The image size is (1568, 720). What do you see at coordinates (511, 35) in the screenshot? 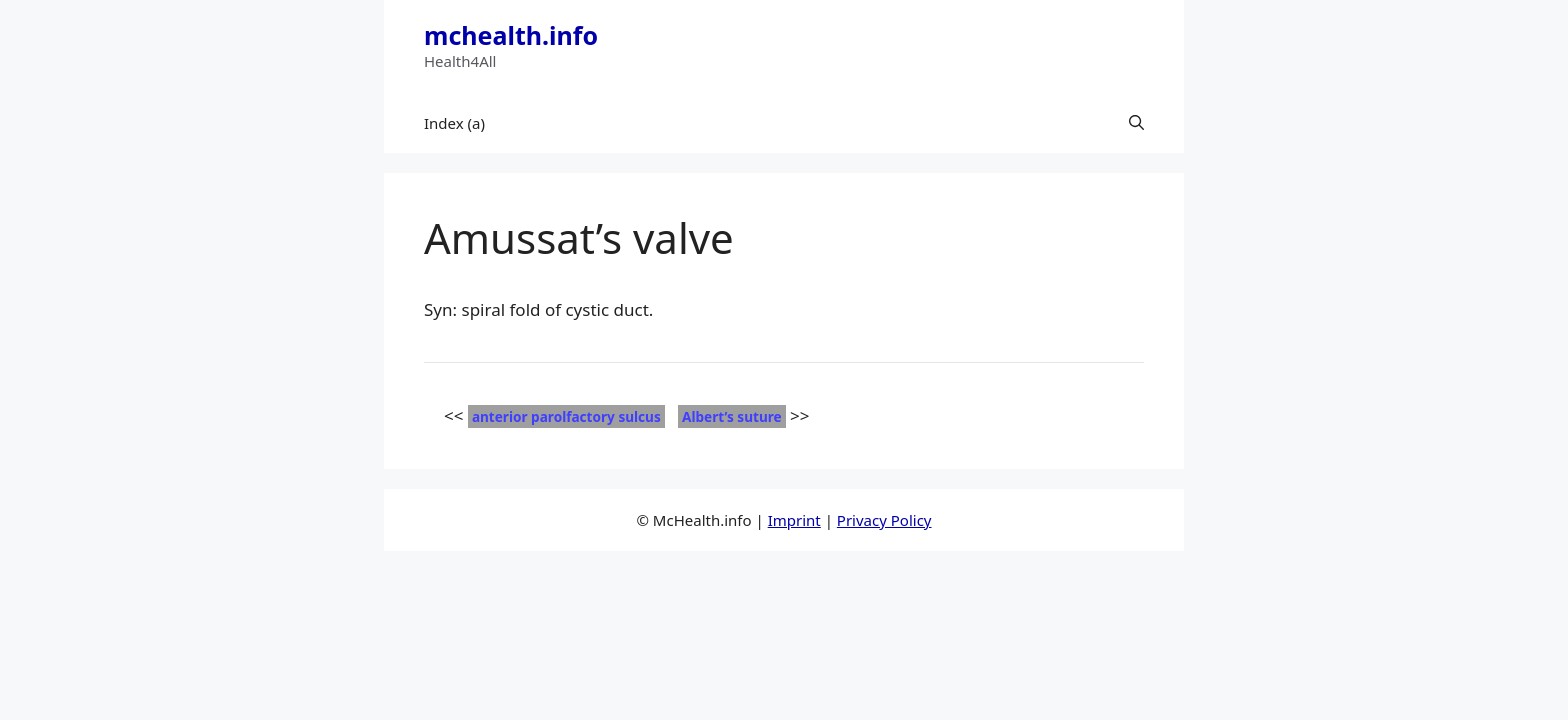
I see `mchealth.info` at bounding box center [511, 35].